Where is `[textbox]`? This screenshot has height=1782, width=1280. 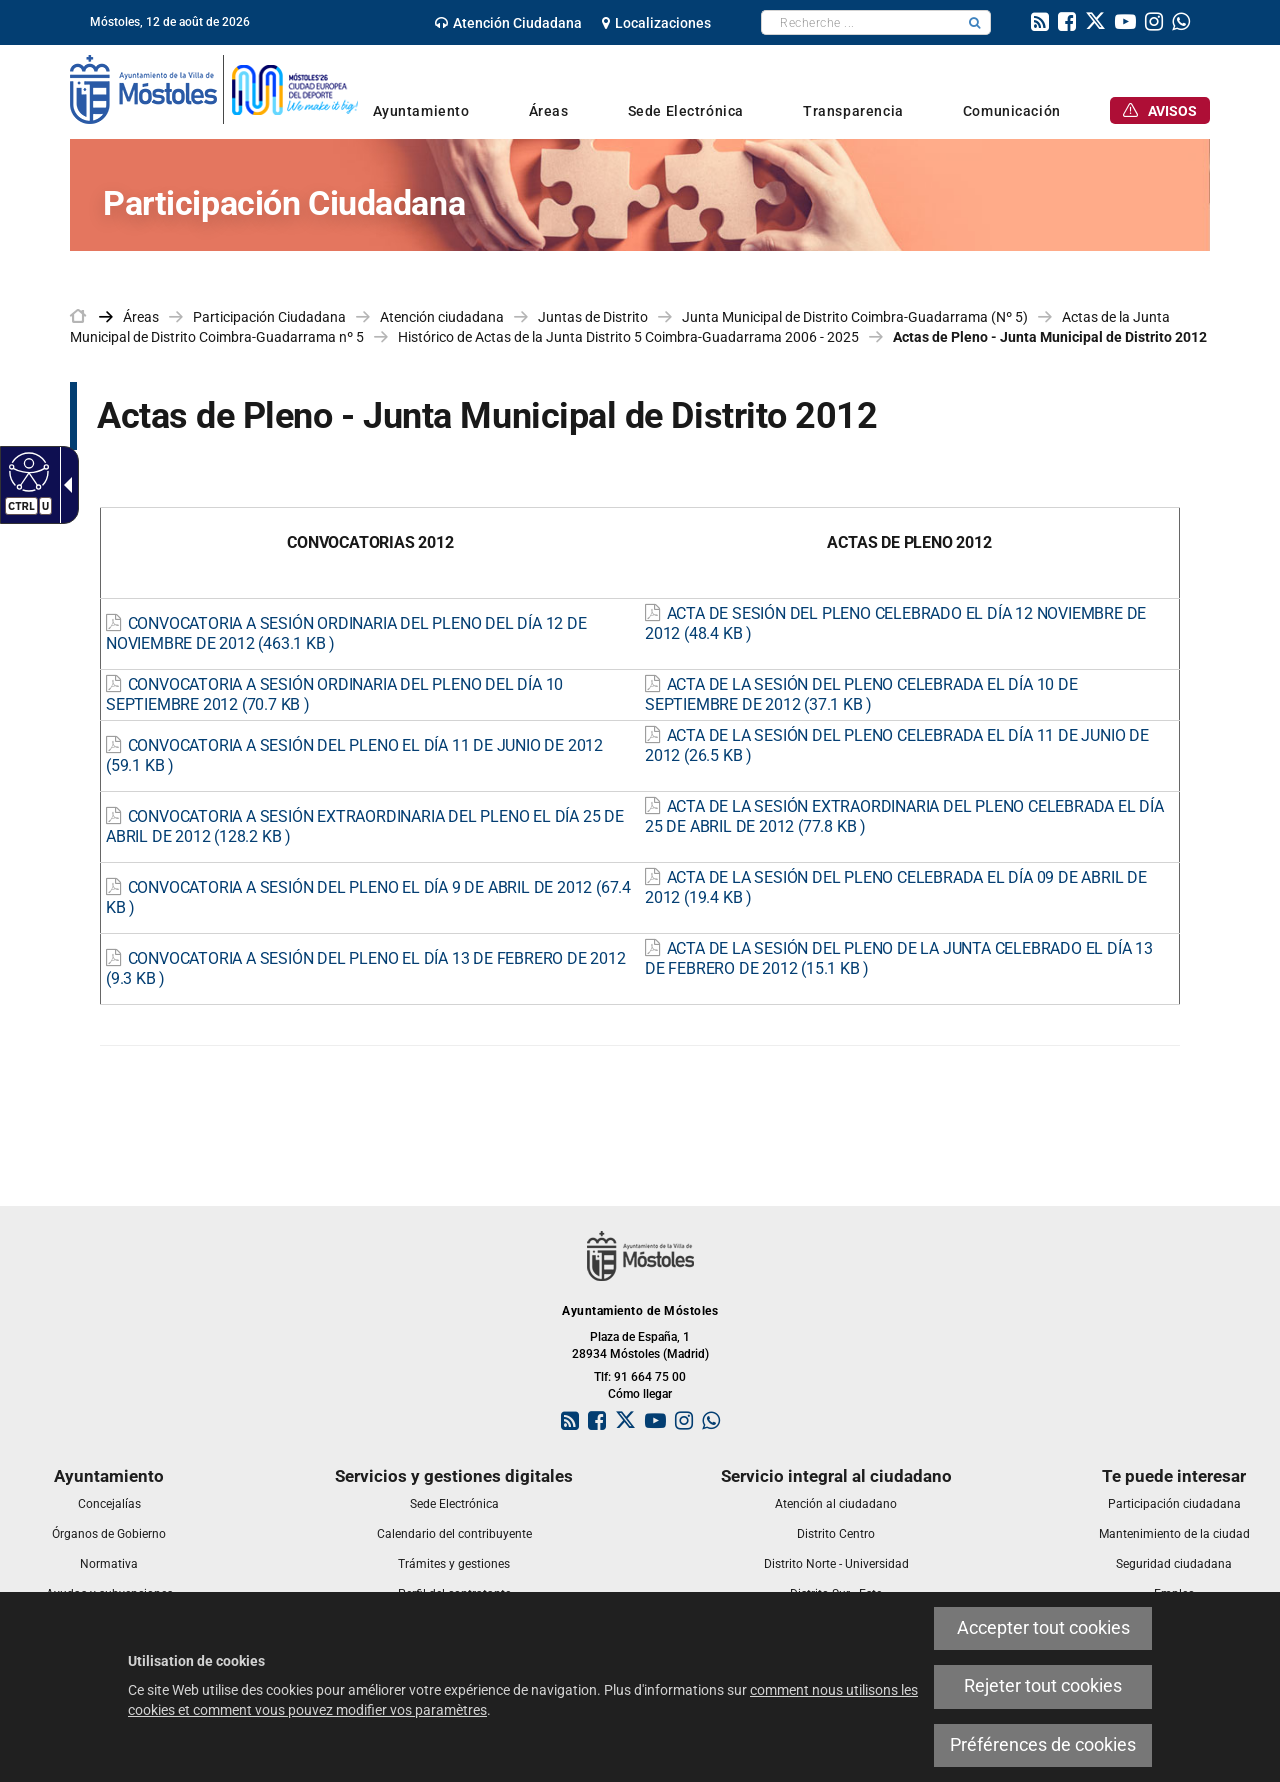 [textbox] is located at coordinates (860, 22).